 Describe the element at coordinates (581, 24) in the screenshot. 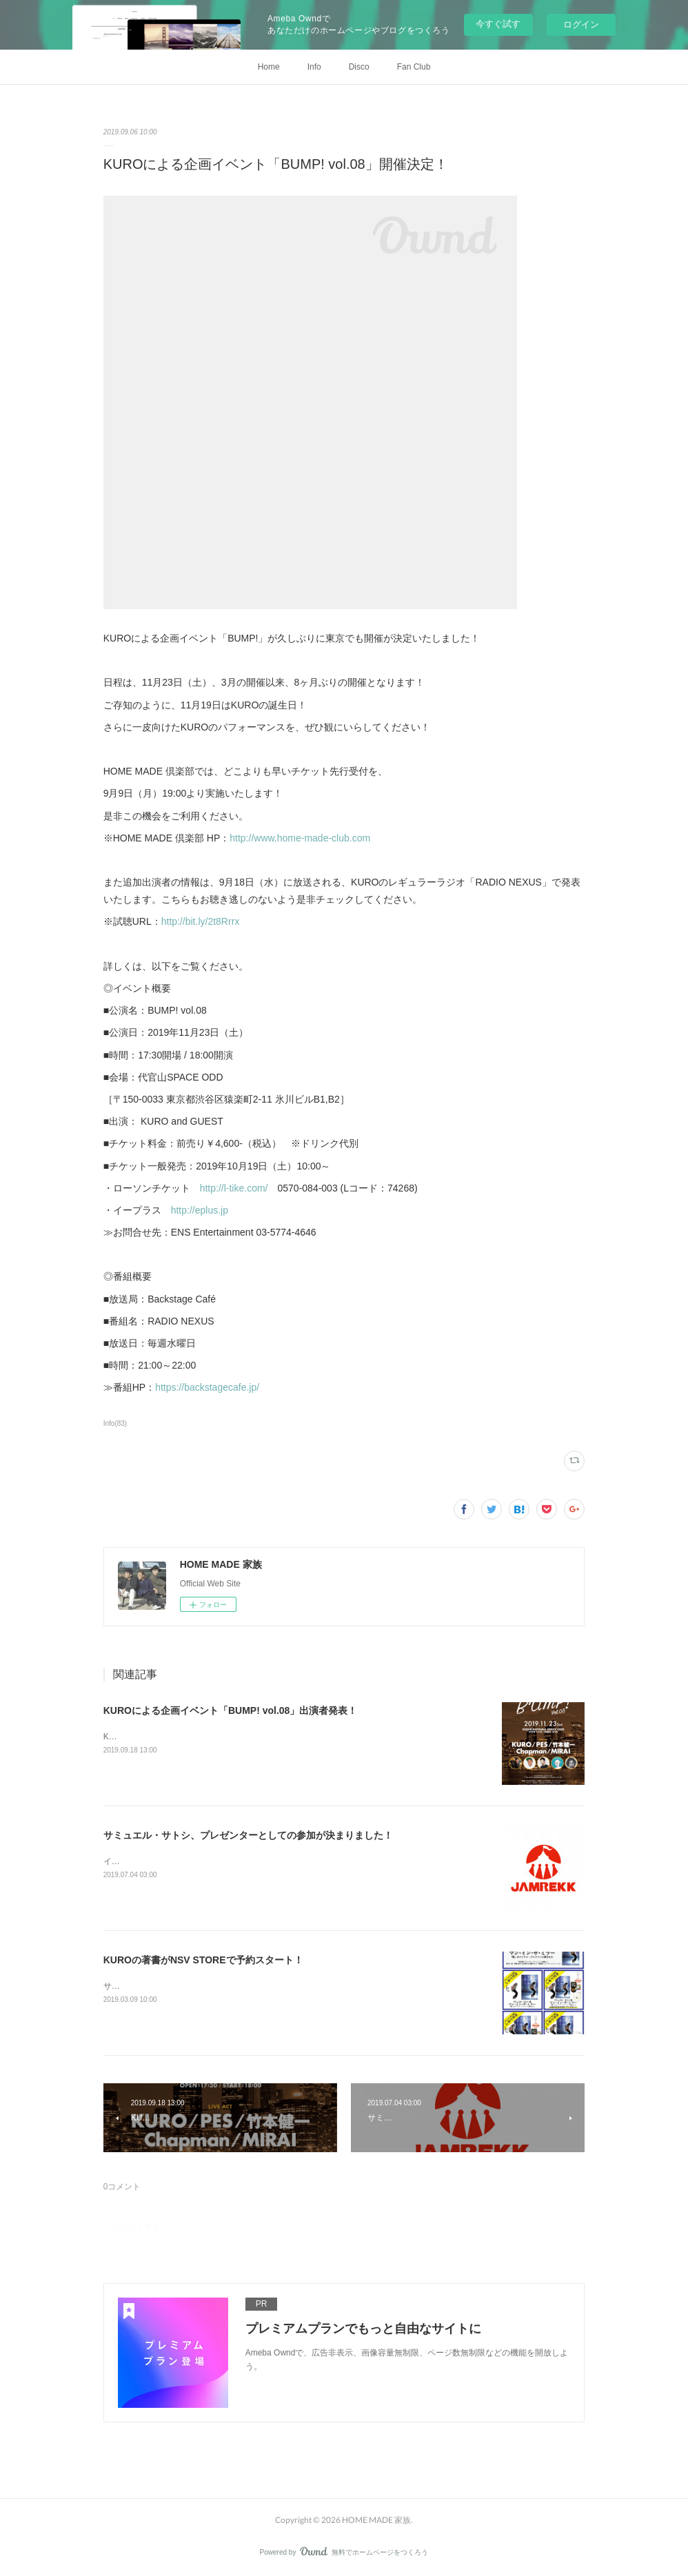

I see `ログイン` at that location.